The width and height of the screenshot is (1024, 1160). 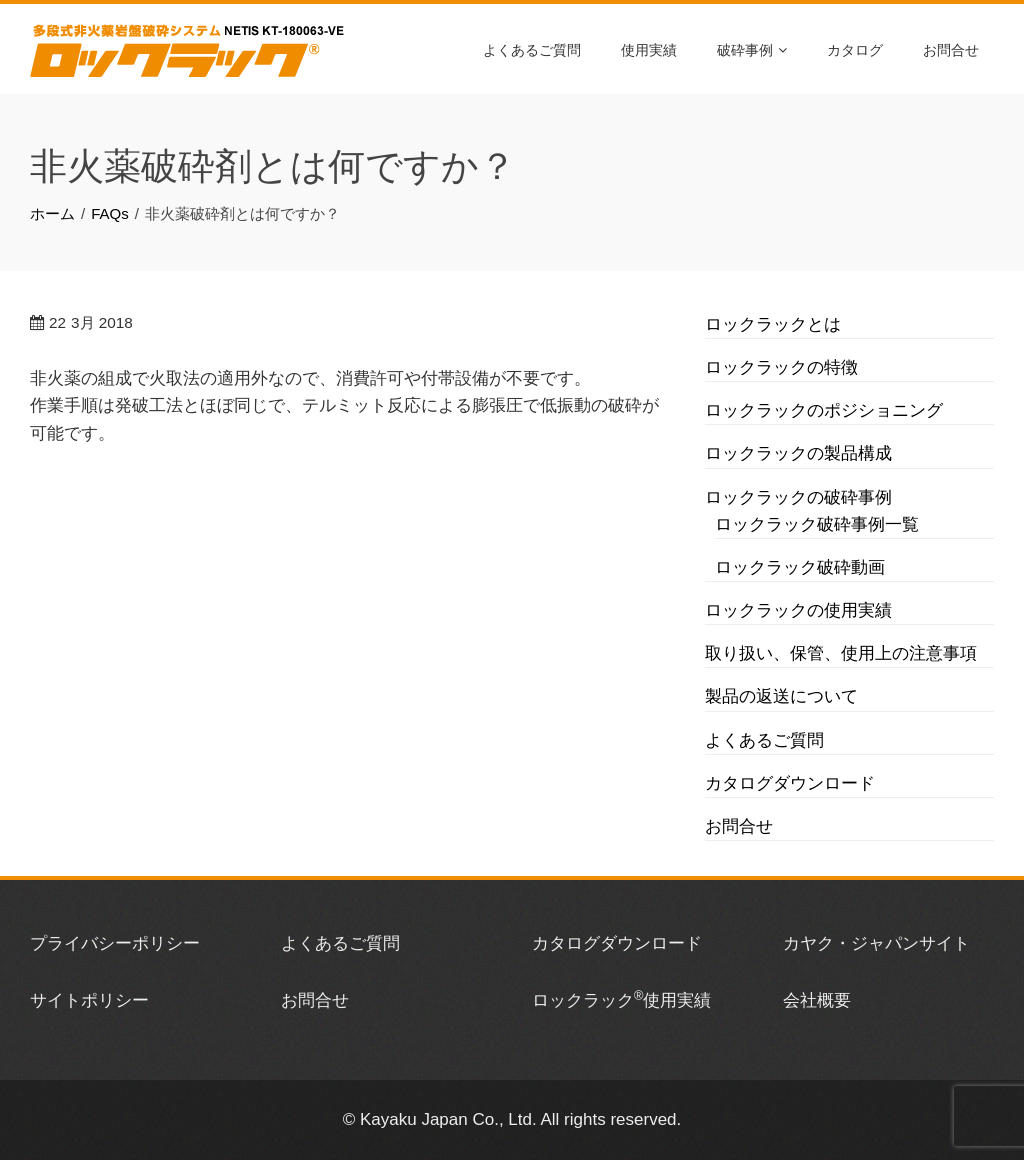 What do you see at coordinates (532, 48) in the screenshot?
I see `よくあるご質問` at bounding box center [532, 48].